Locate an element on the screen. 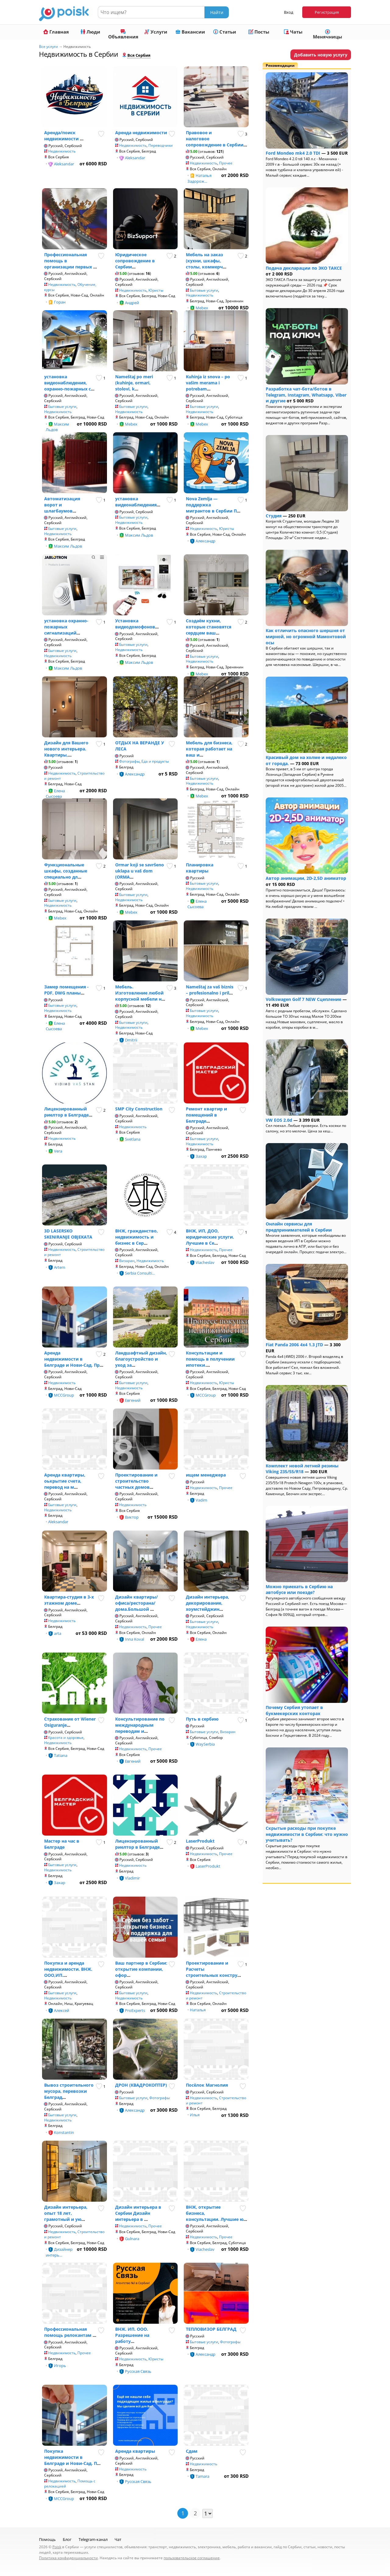 Image resolution: width=390 pixels, height=2576 pixels. Аренда недвижимости в Белграде и Нови-Сад. Пр is located at coordinates (72, 1359).